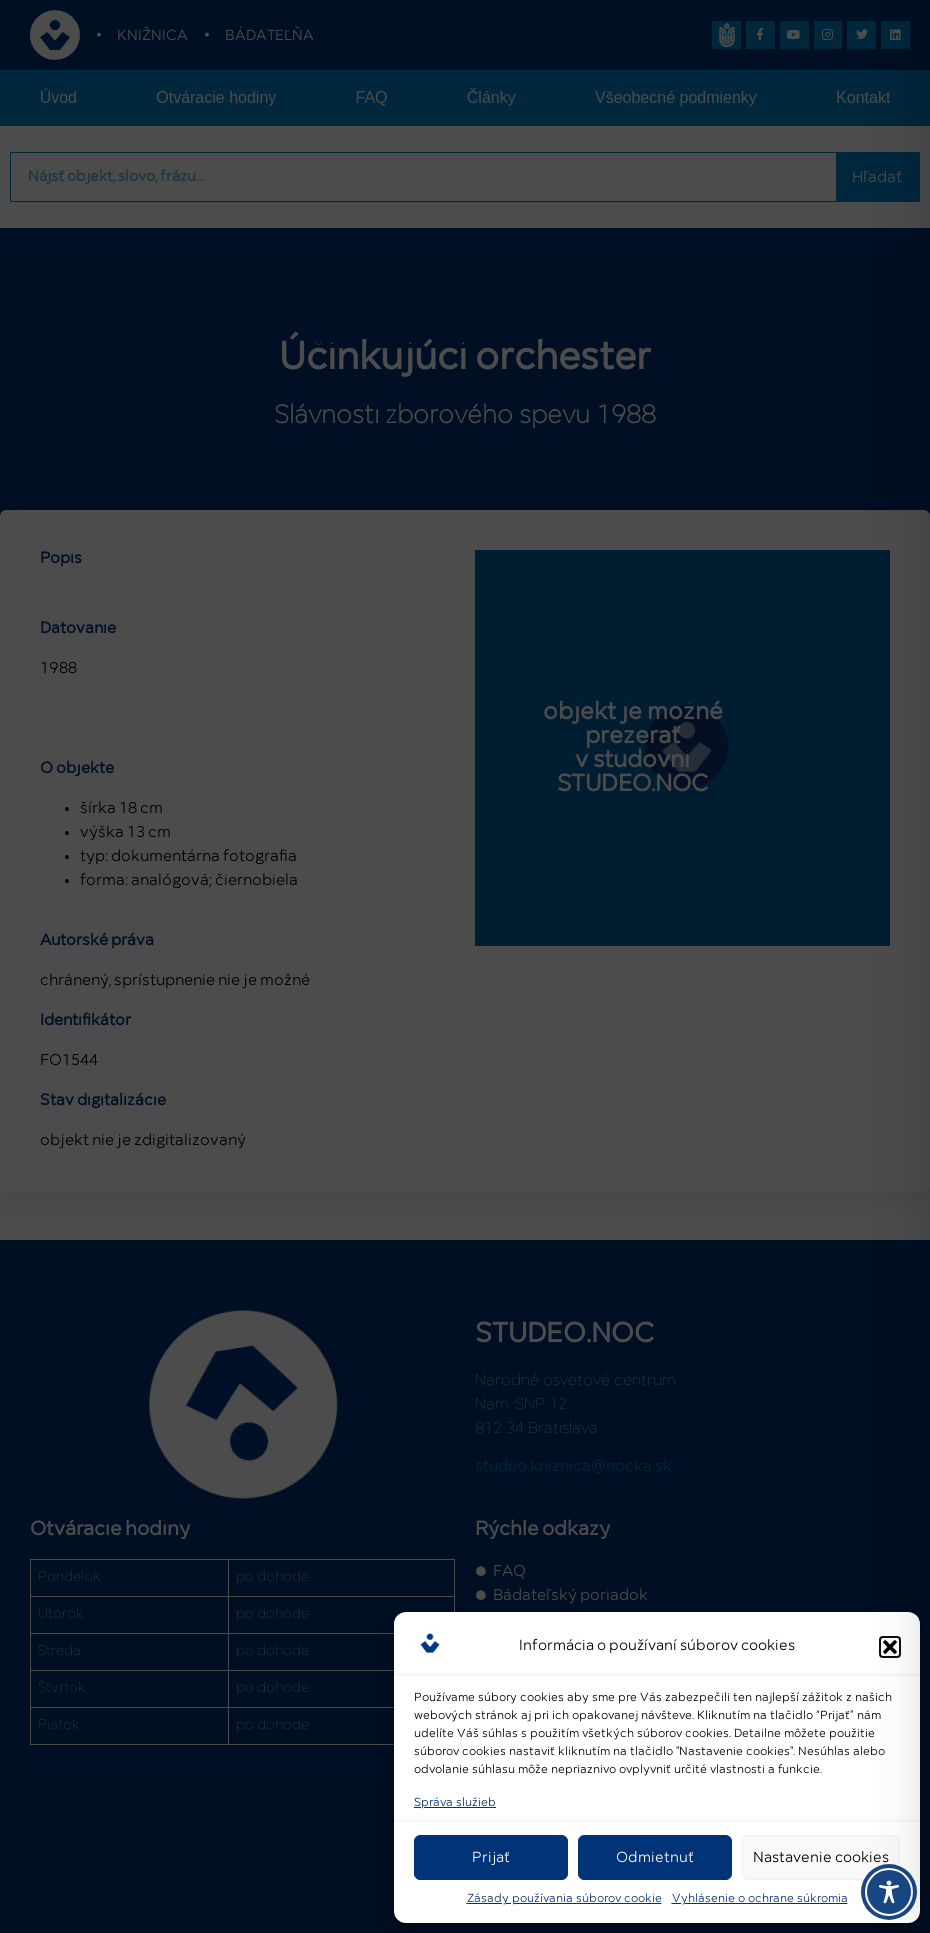 This screenshot has height=1933, width=930. What do you see at coordinates (455, 1803) in the screenshot?
I see `Správa služieb` at bounding box center [455, 1803].